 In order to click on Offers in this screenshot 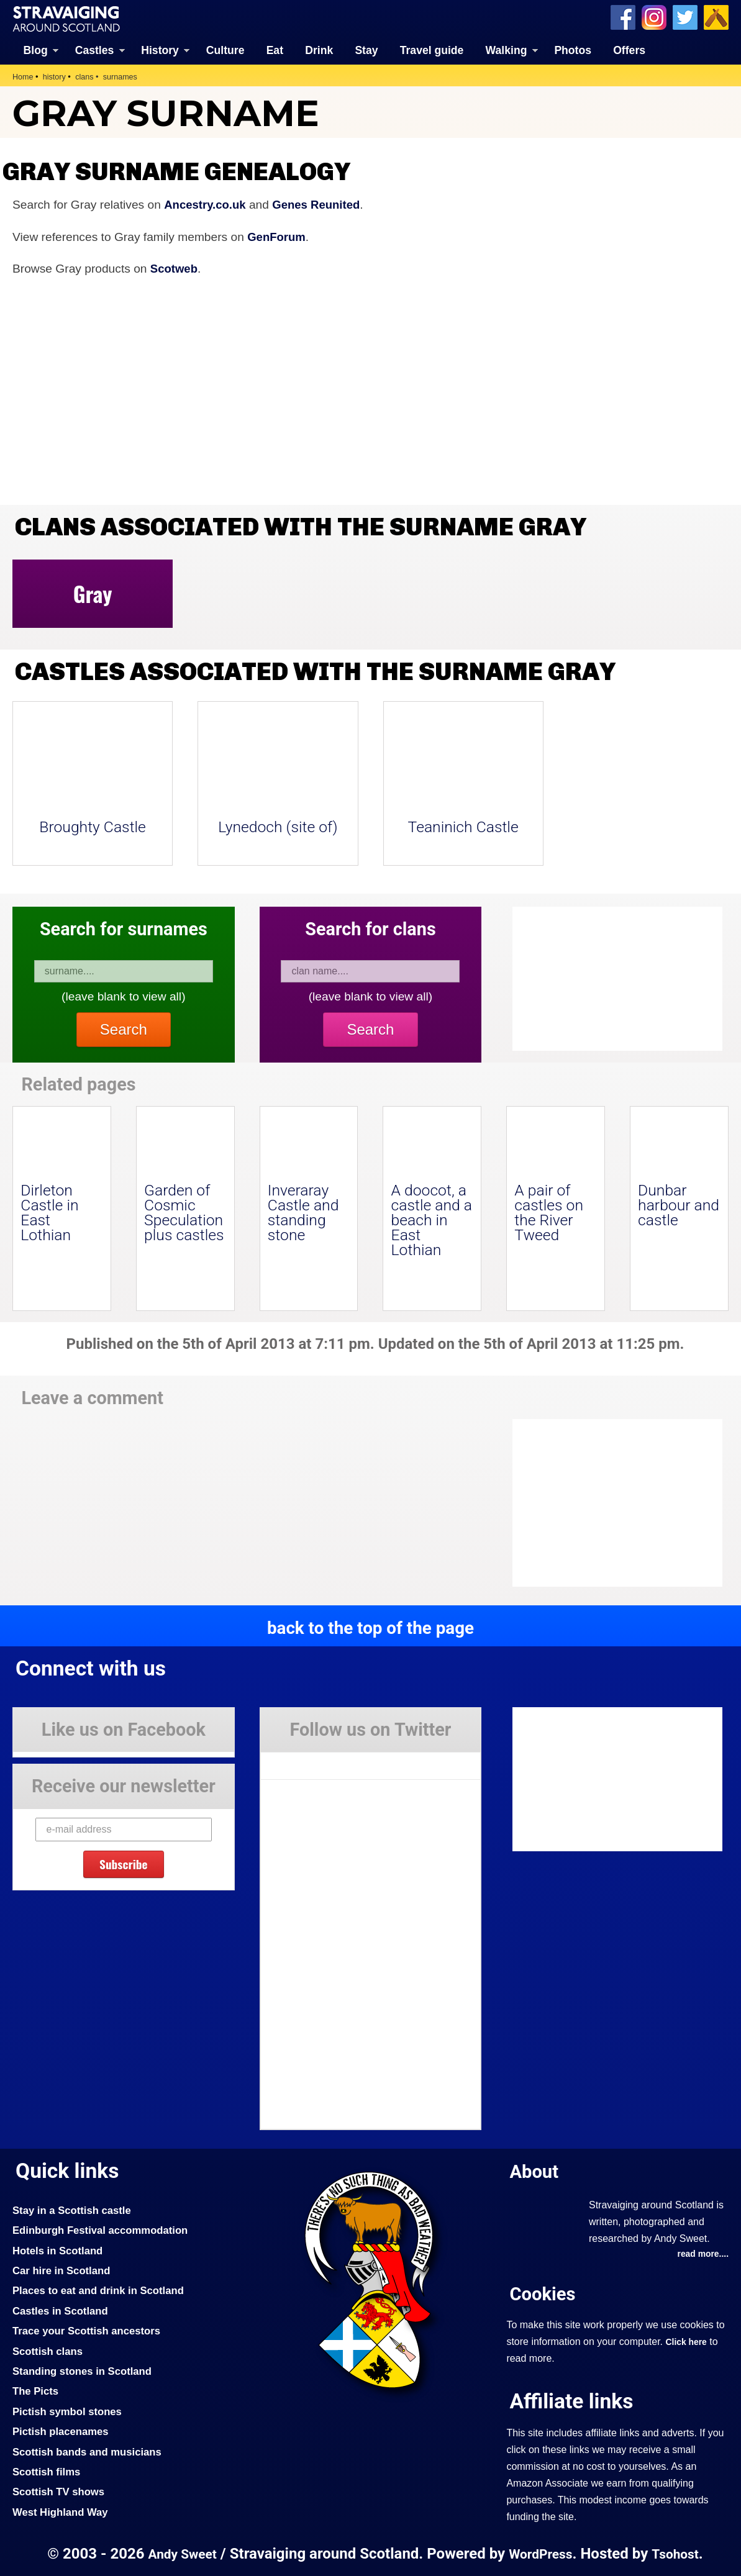, I will do `click(629, 49)`.